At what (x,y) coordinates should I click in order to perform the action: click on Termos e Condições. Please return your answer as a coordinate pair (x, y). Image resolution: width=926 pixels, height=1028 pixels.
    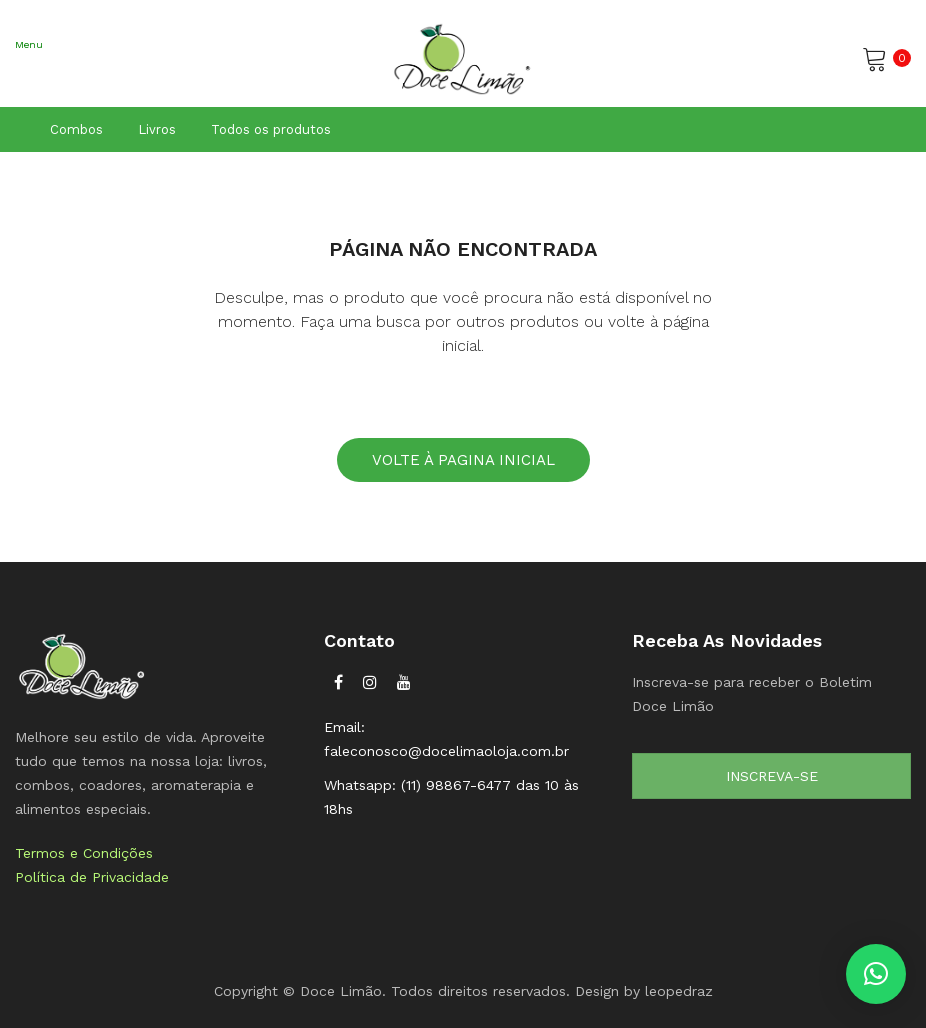
    Looking at the image, I should click on (84, 853).